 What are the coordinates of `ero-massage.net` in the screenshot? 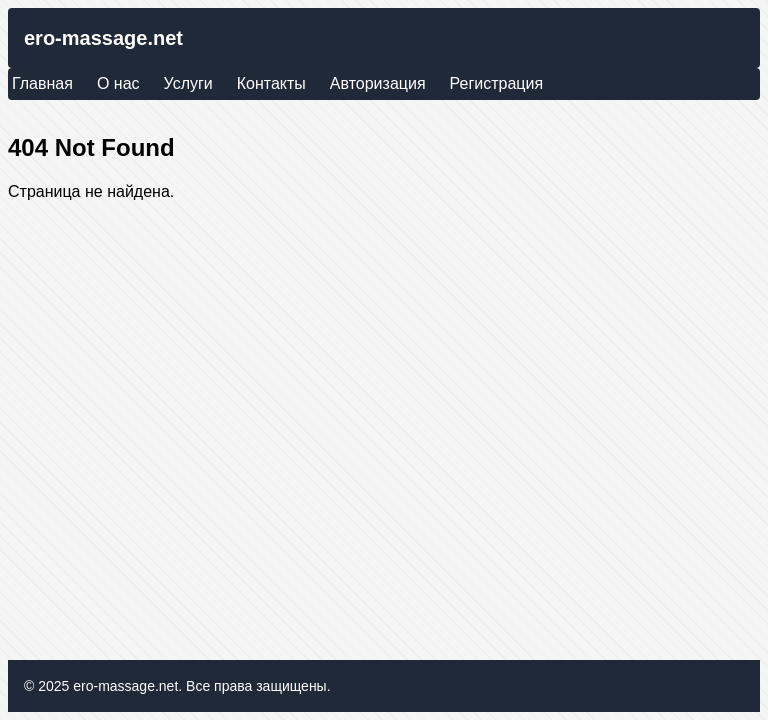 It's located at (103, 38).